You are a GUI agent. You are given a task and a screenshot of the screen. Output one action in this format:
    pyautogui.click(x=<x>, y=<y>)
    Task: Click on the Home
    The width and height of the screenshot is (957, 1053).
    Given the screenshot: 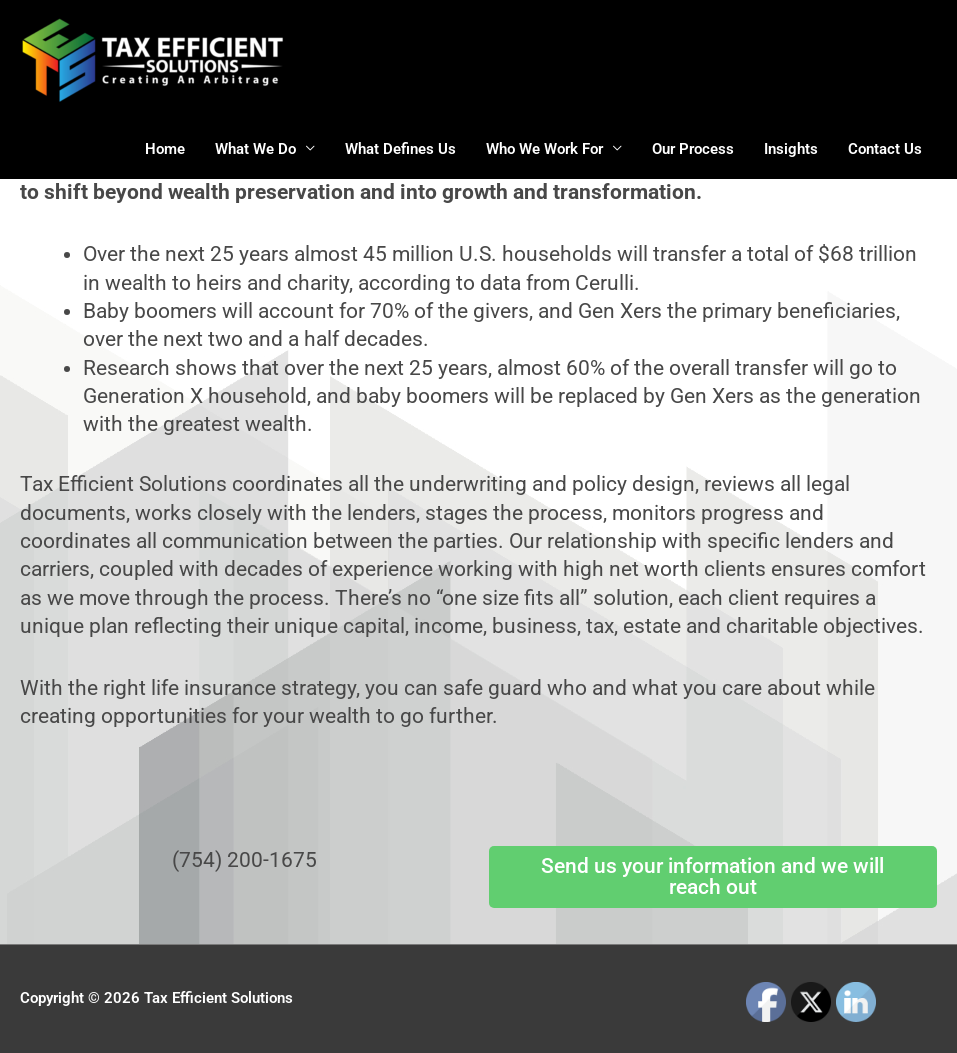 What is the action you would take?
    pyautogui.click(x=165, y=149)
    